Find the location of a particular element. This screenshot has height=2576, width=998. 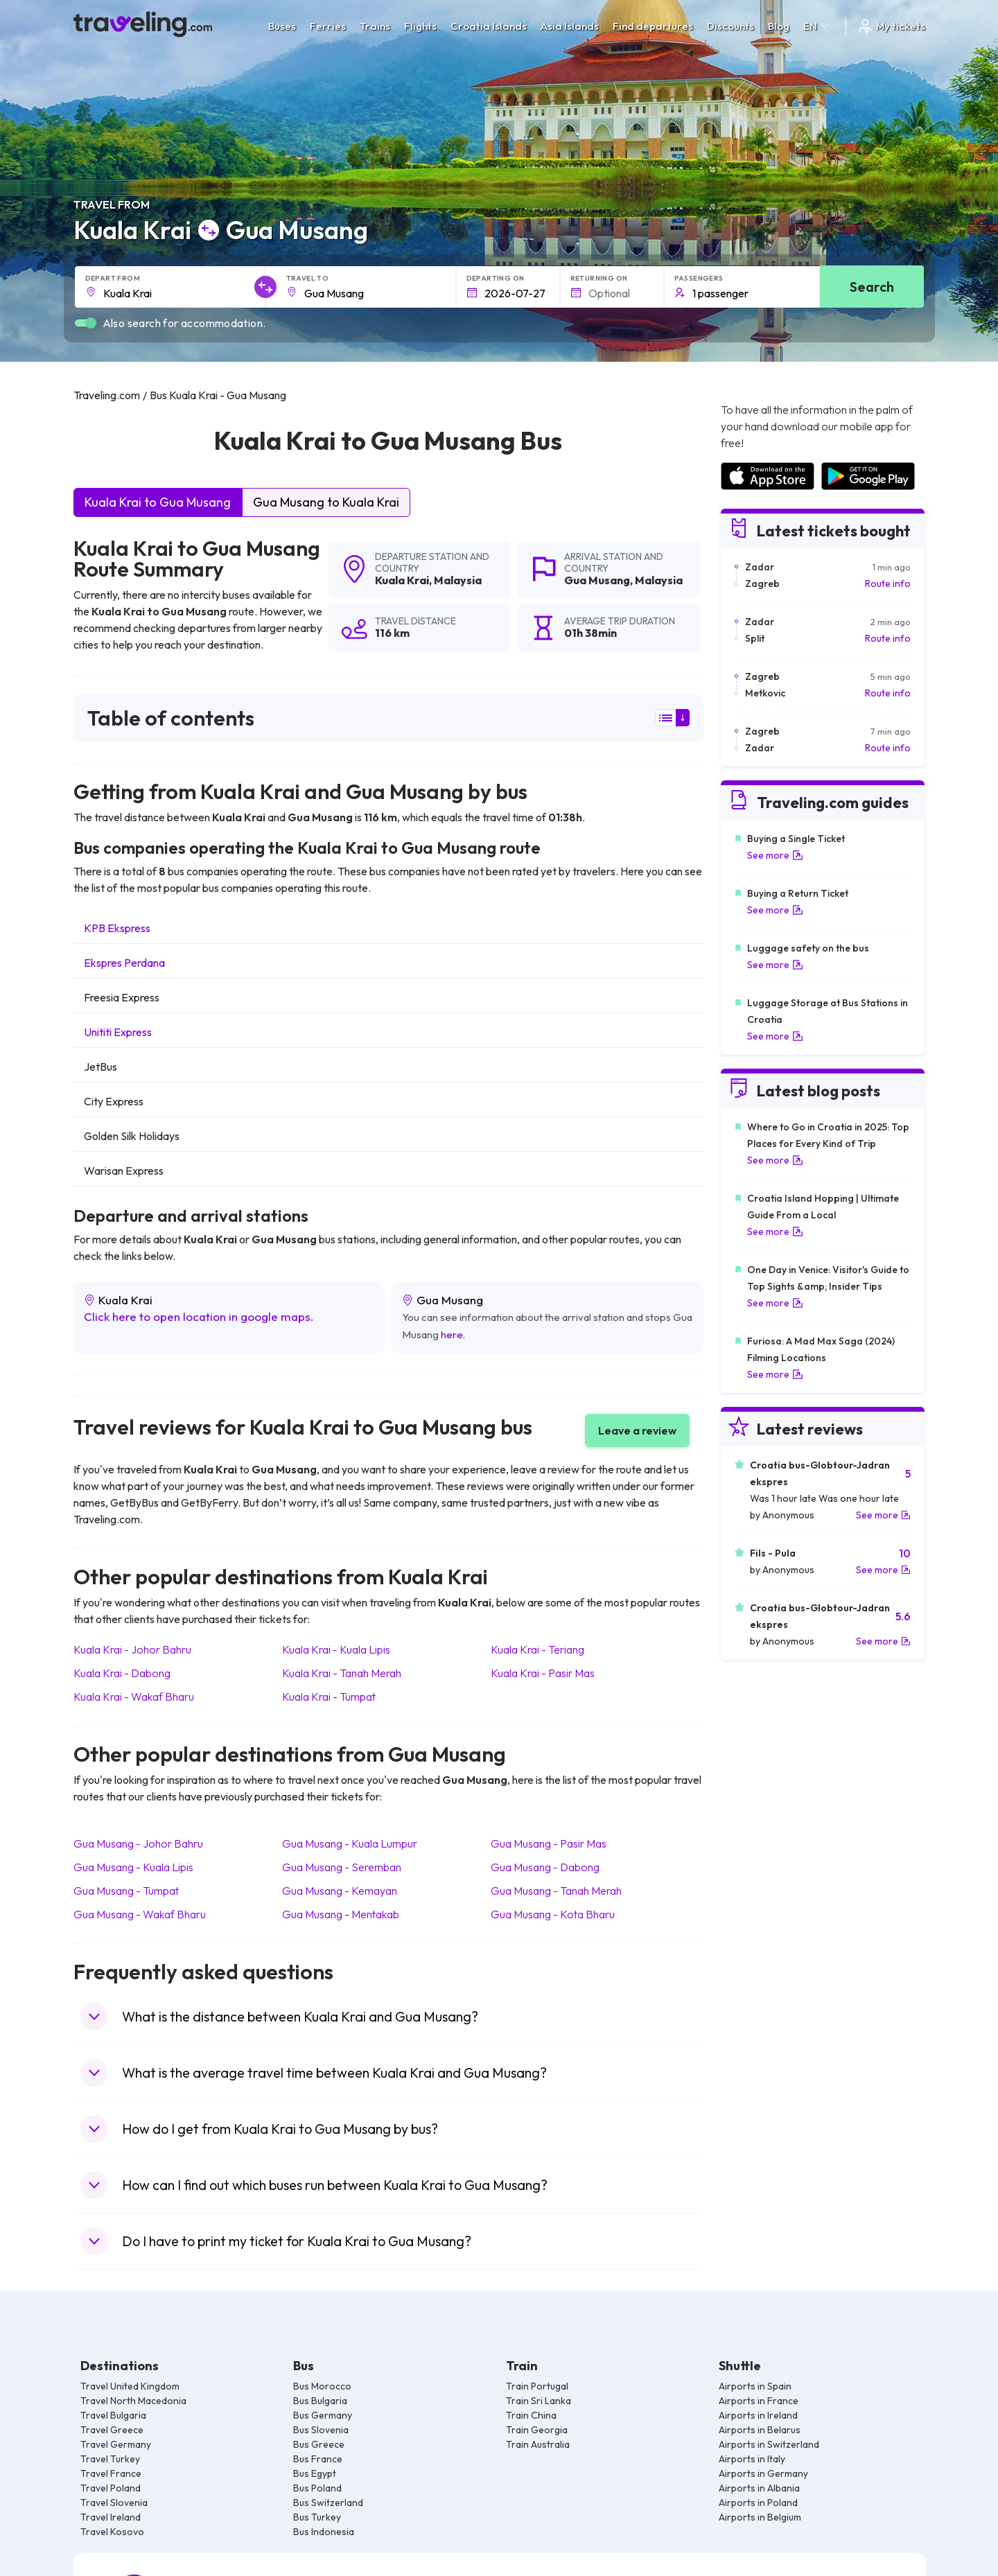

Airports in Germany is located at coordinates (763, 2473).